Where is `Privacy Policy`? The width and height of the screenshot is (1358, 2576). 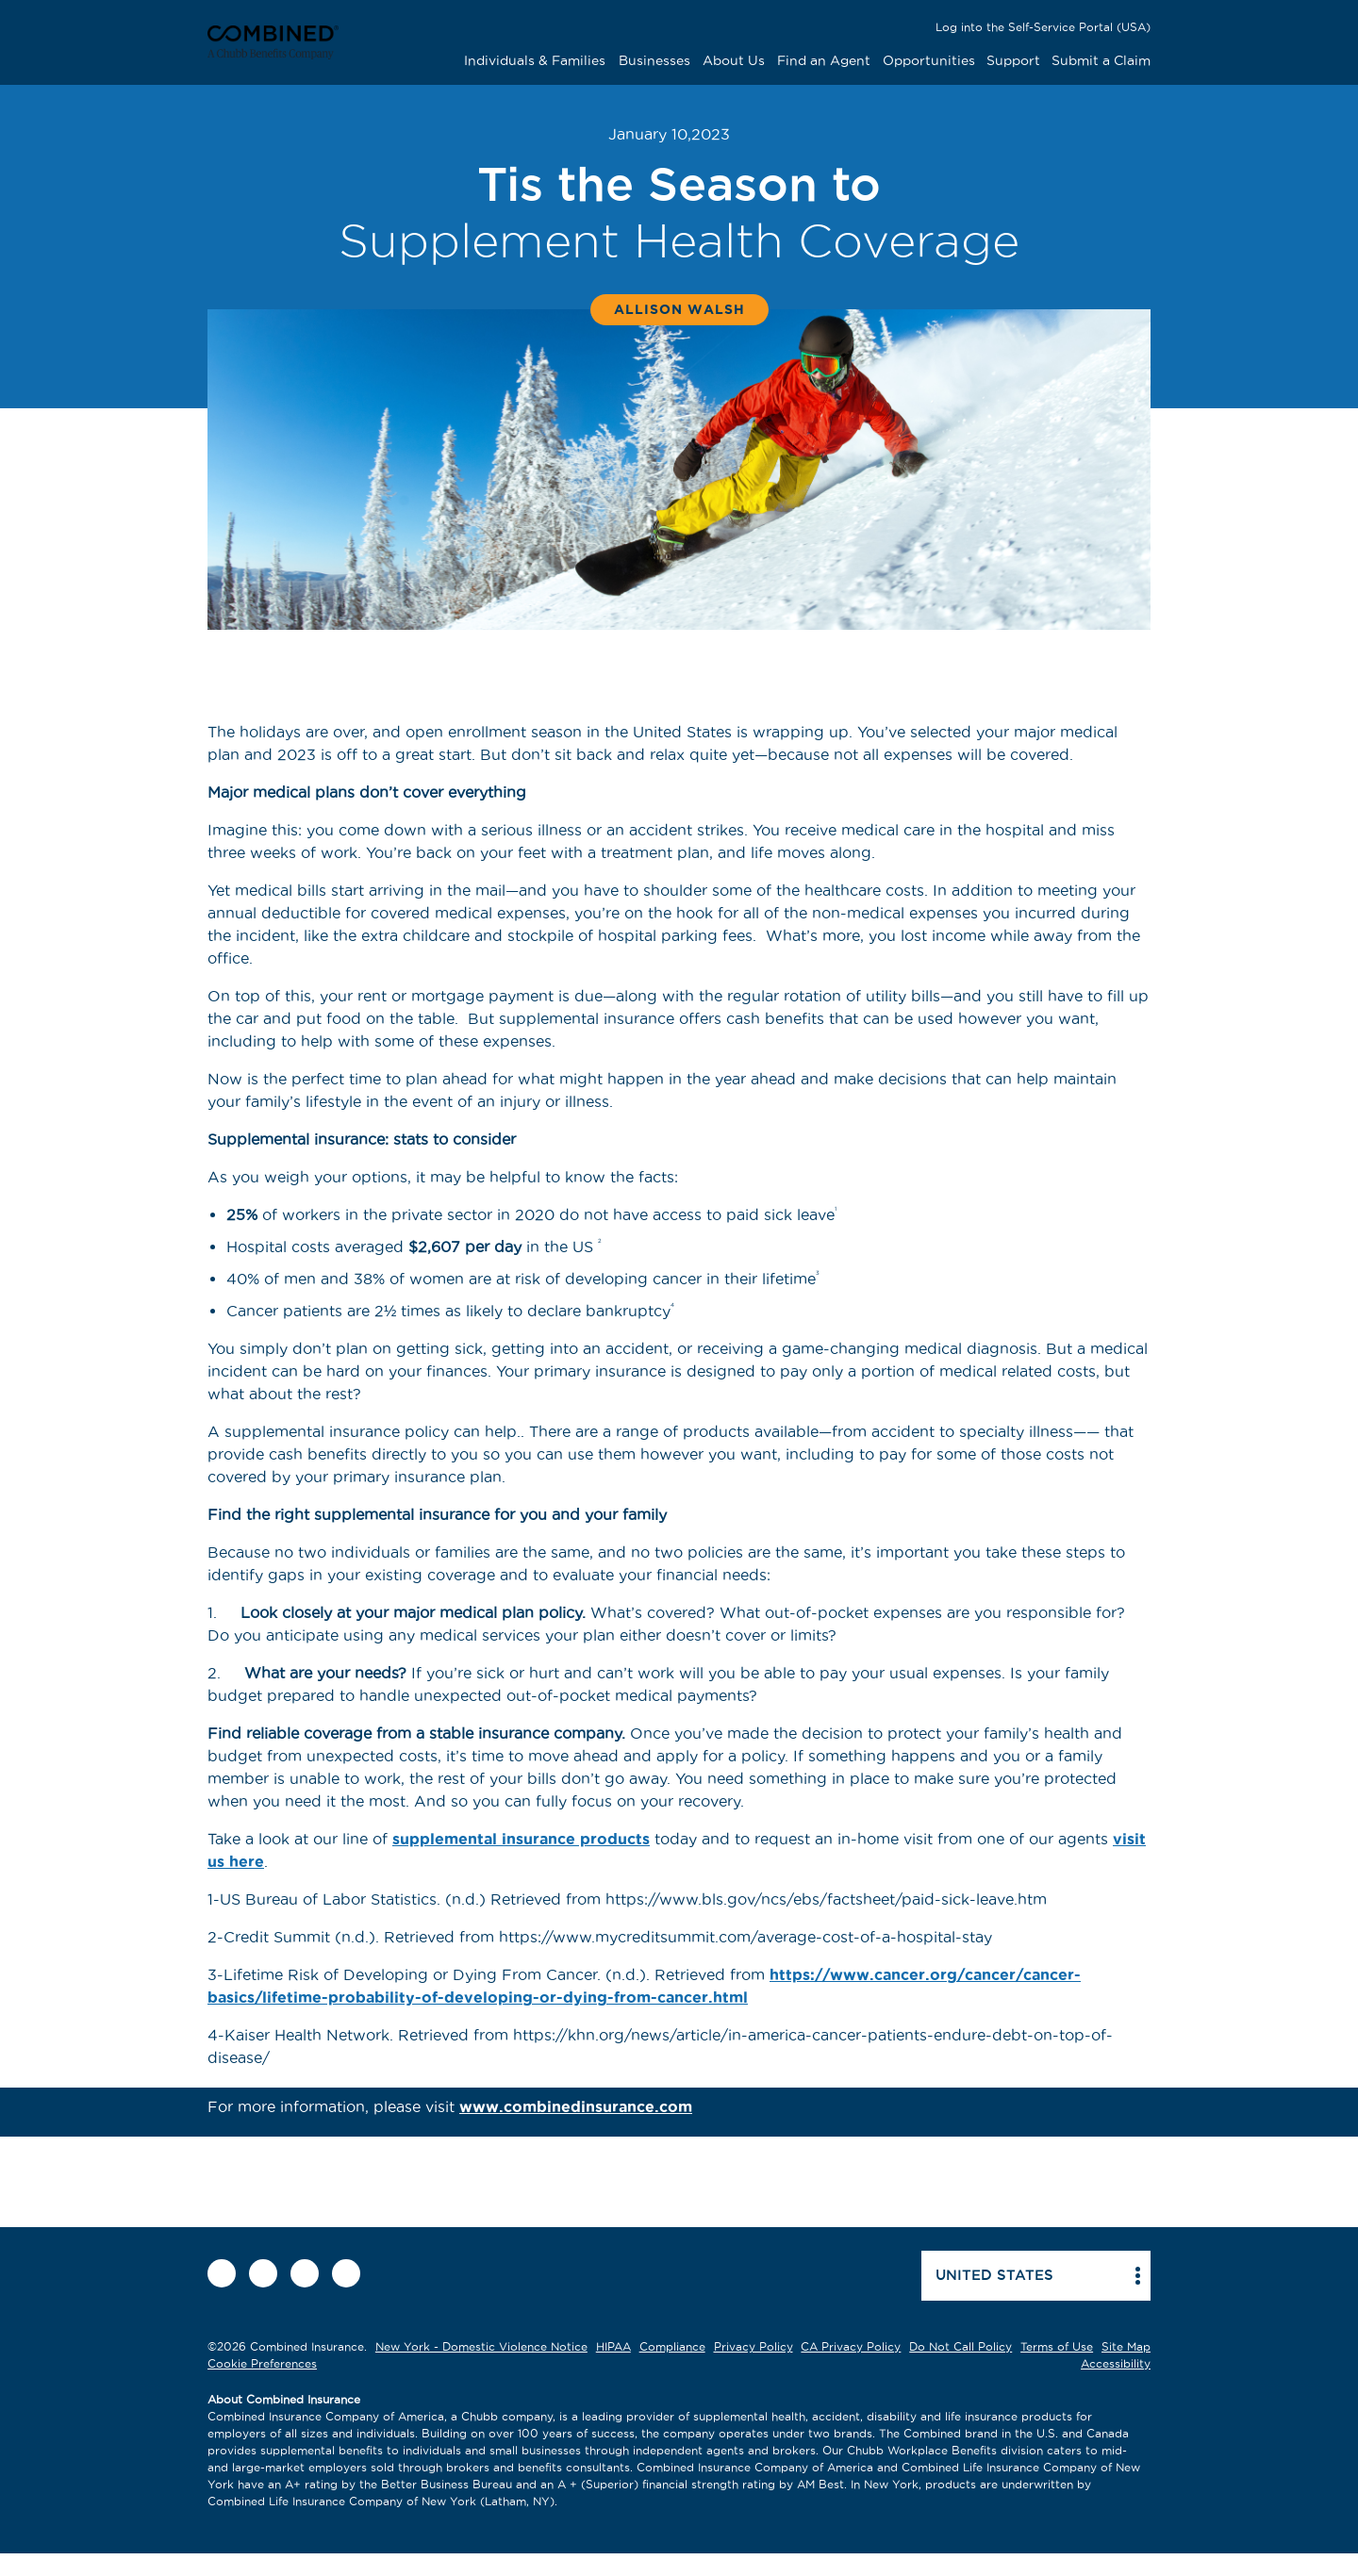
Privacy Policy is located at coordinates (753, 2346).